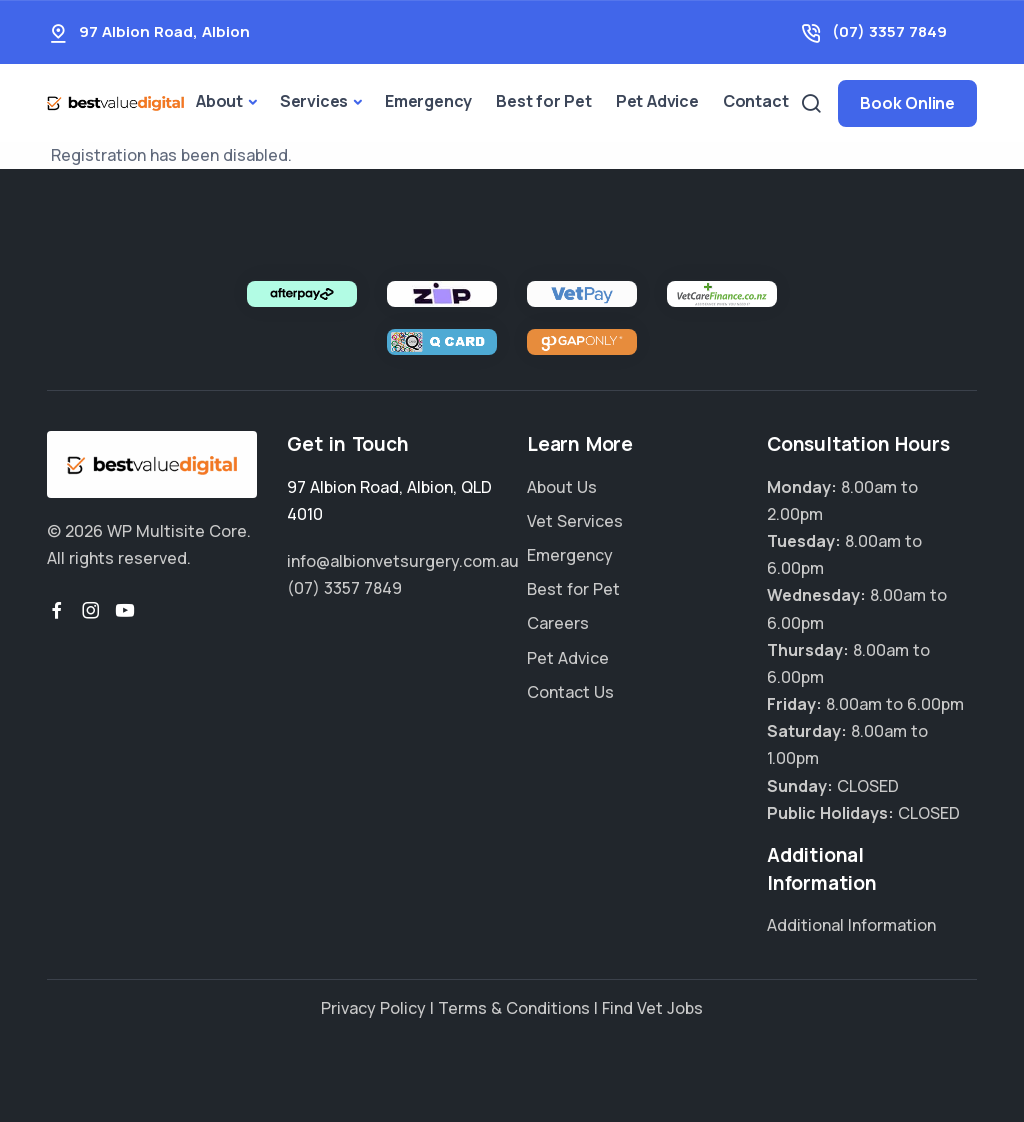 Image resolution: width=1024 pixels, height=1122 pixels. Describe the element at coordinates (219, 101) in the screenshot. I see `About` at that location.